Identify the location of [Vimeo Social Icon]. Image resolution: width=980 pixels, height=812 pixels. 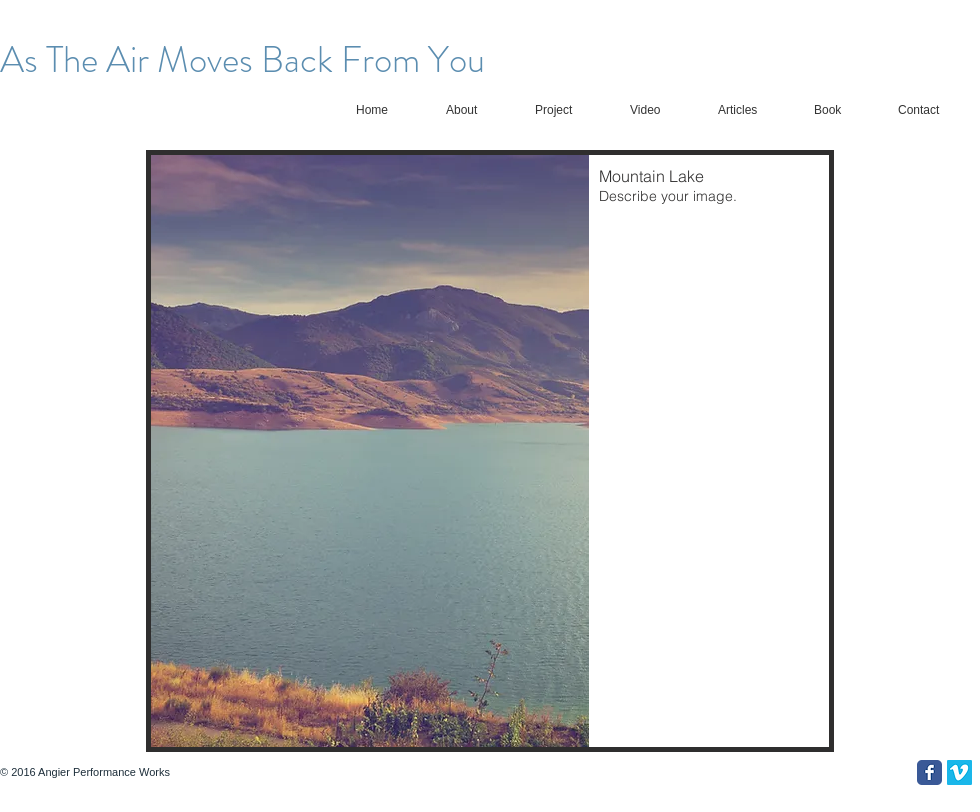
(959, 772).